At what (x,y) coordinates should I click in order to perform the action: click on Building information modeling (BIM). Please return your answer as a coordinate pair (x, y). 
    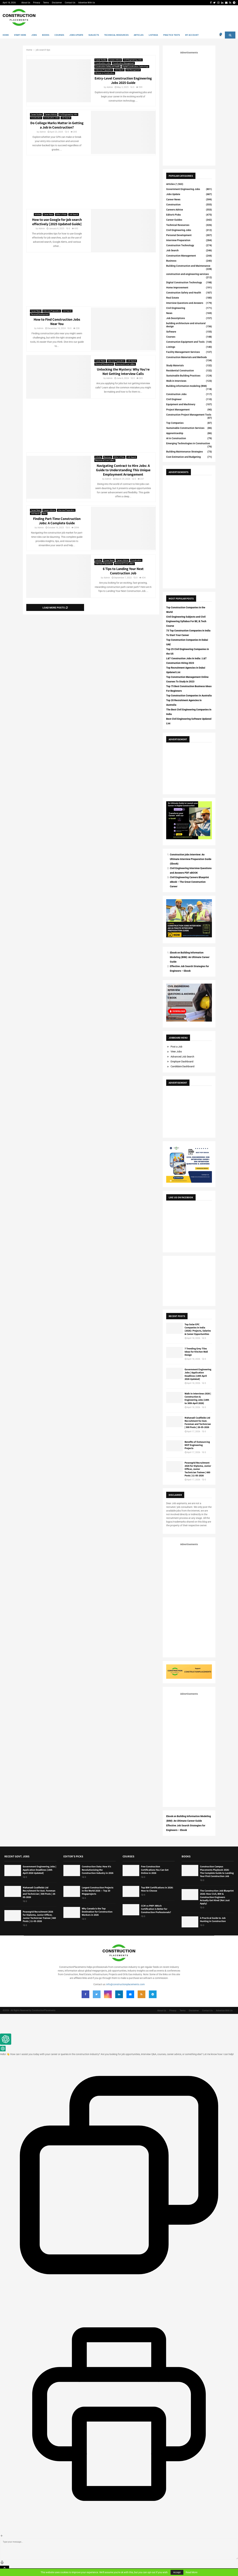
    Looking at the image, I should click on (186, 386).